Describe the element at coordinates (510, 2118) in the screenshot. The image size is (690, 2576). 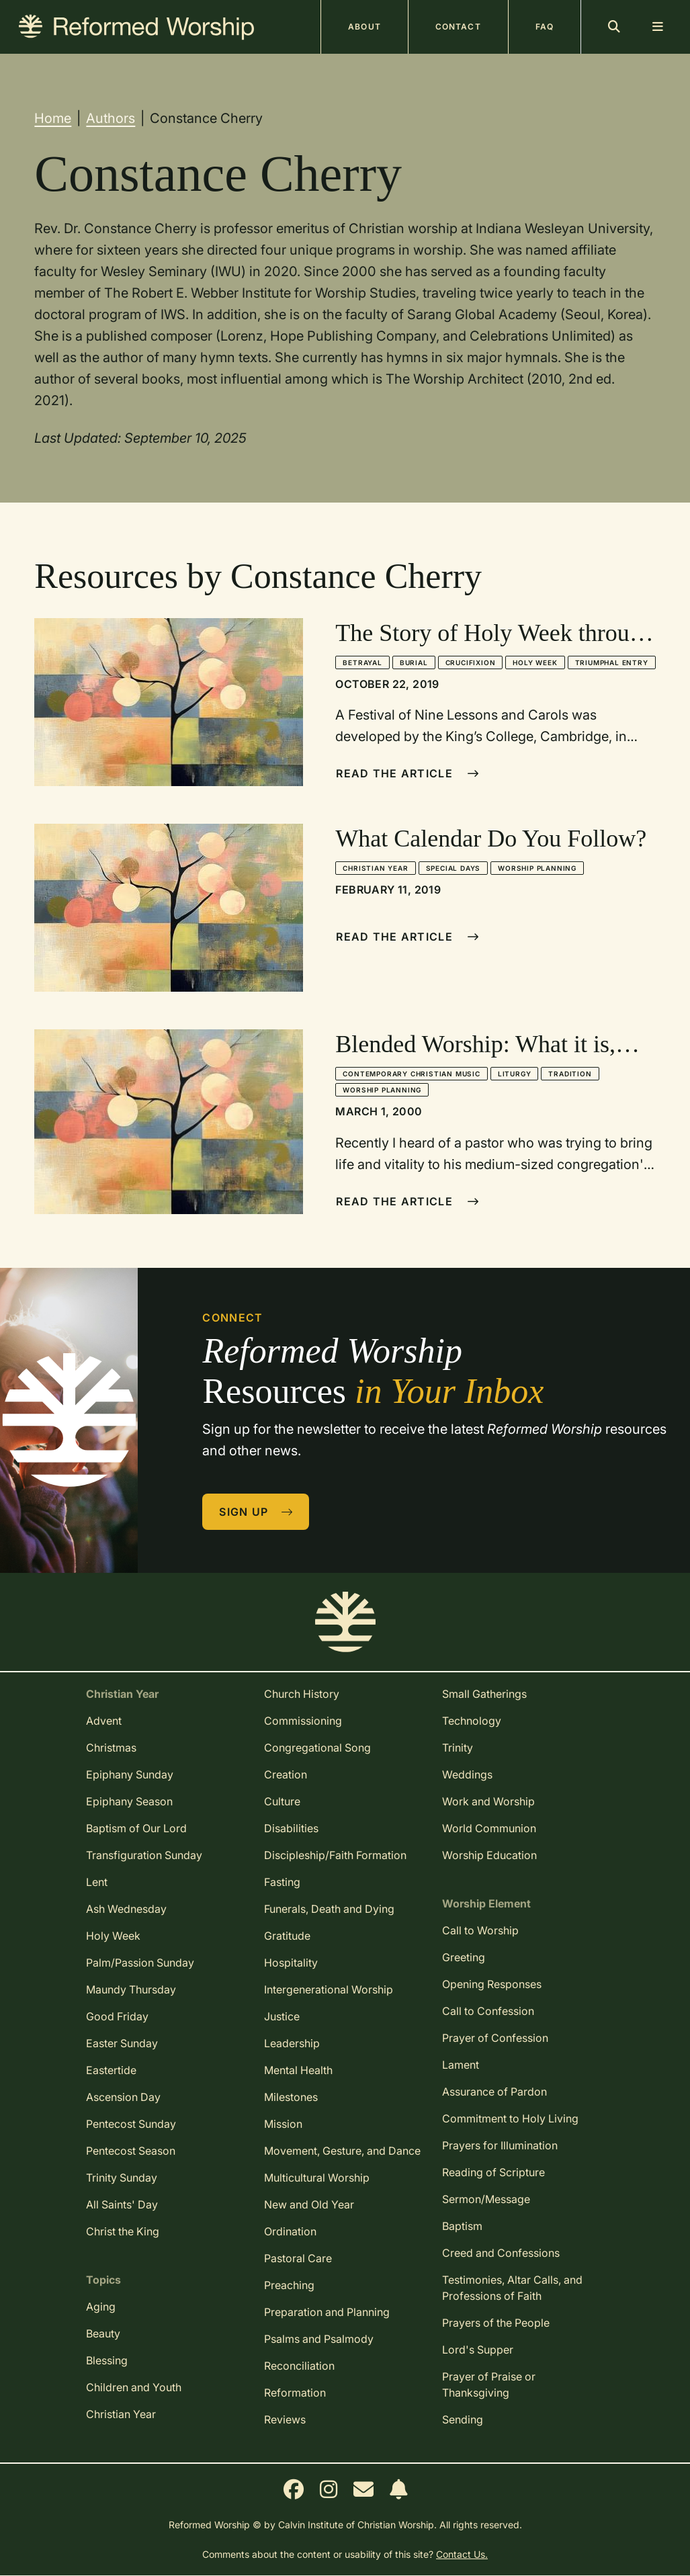
I see `Commitment to Holy Living` at that location.